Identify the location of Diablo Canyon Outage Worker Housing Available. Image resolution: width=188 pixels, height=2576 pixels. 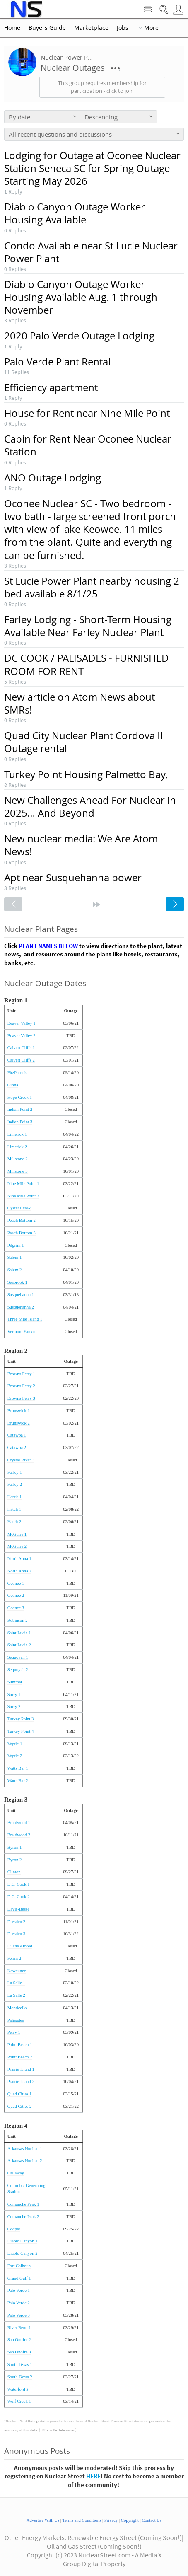
(74, 213).